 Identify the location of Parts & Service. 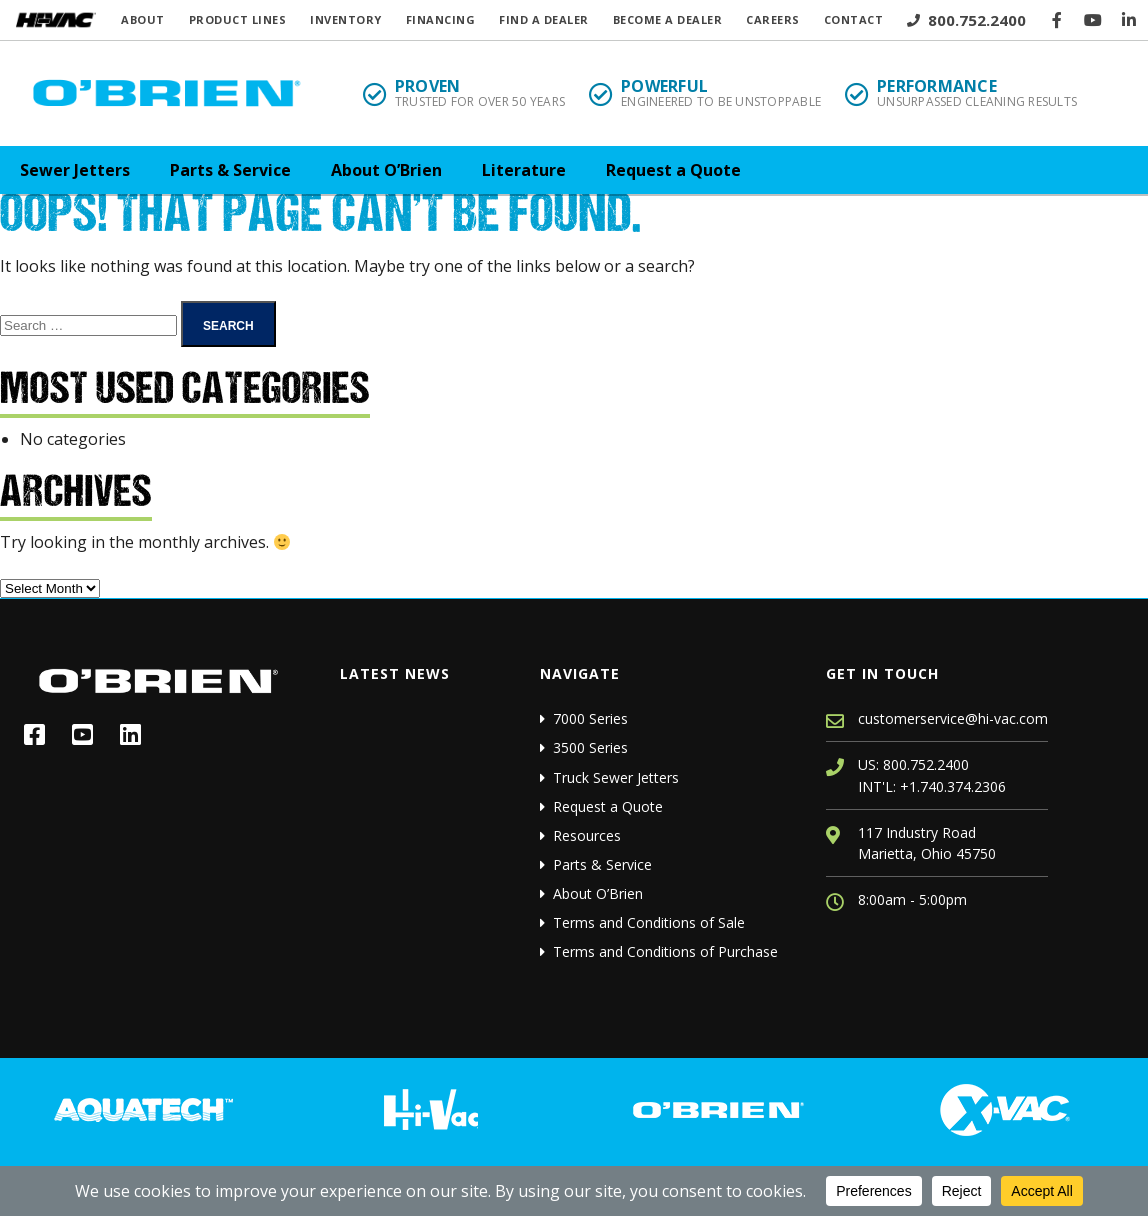
(230, 170).